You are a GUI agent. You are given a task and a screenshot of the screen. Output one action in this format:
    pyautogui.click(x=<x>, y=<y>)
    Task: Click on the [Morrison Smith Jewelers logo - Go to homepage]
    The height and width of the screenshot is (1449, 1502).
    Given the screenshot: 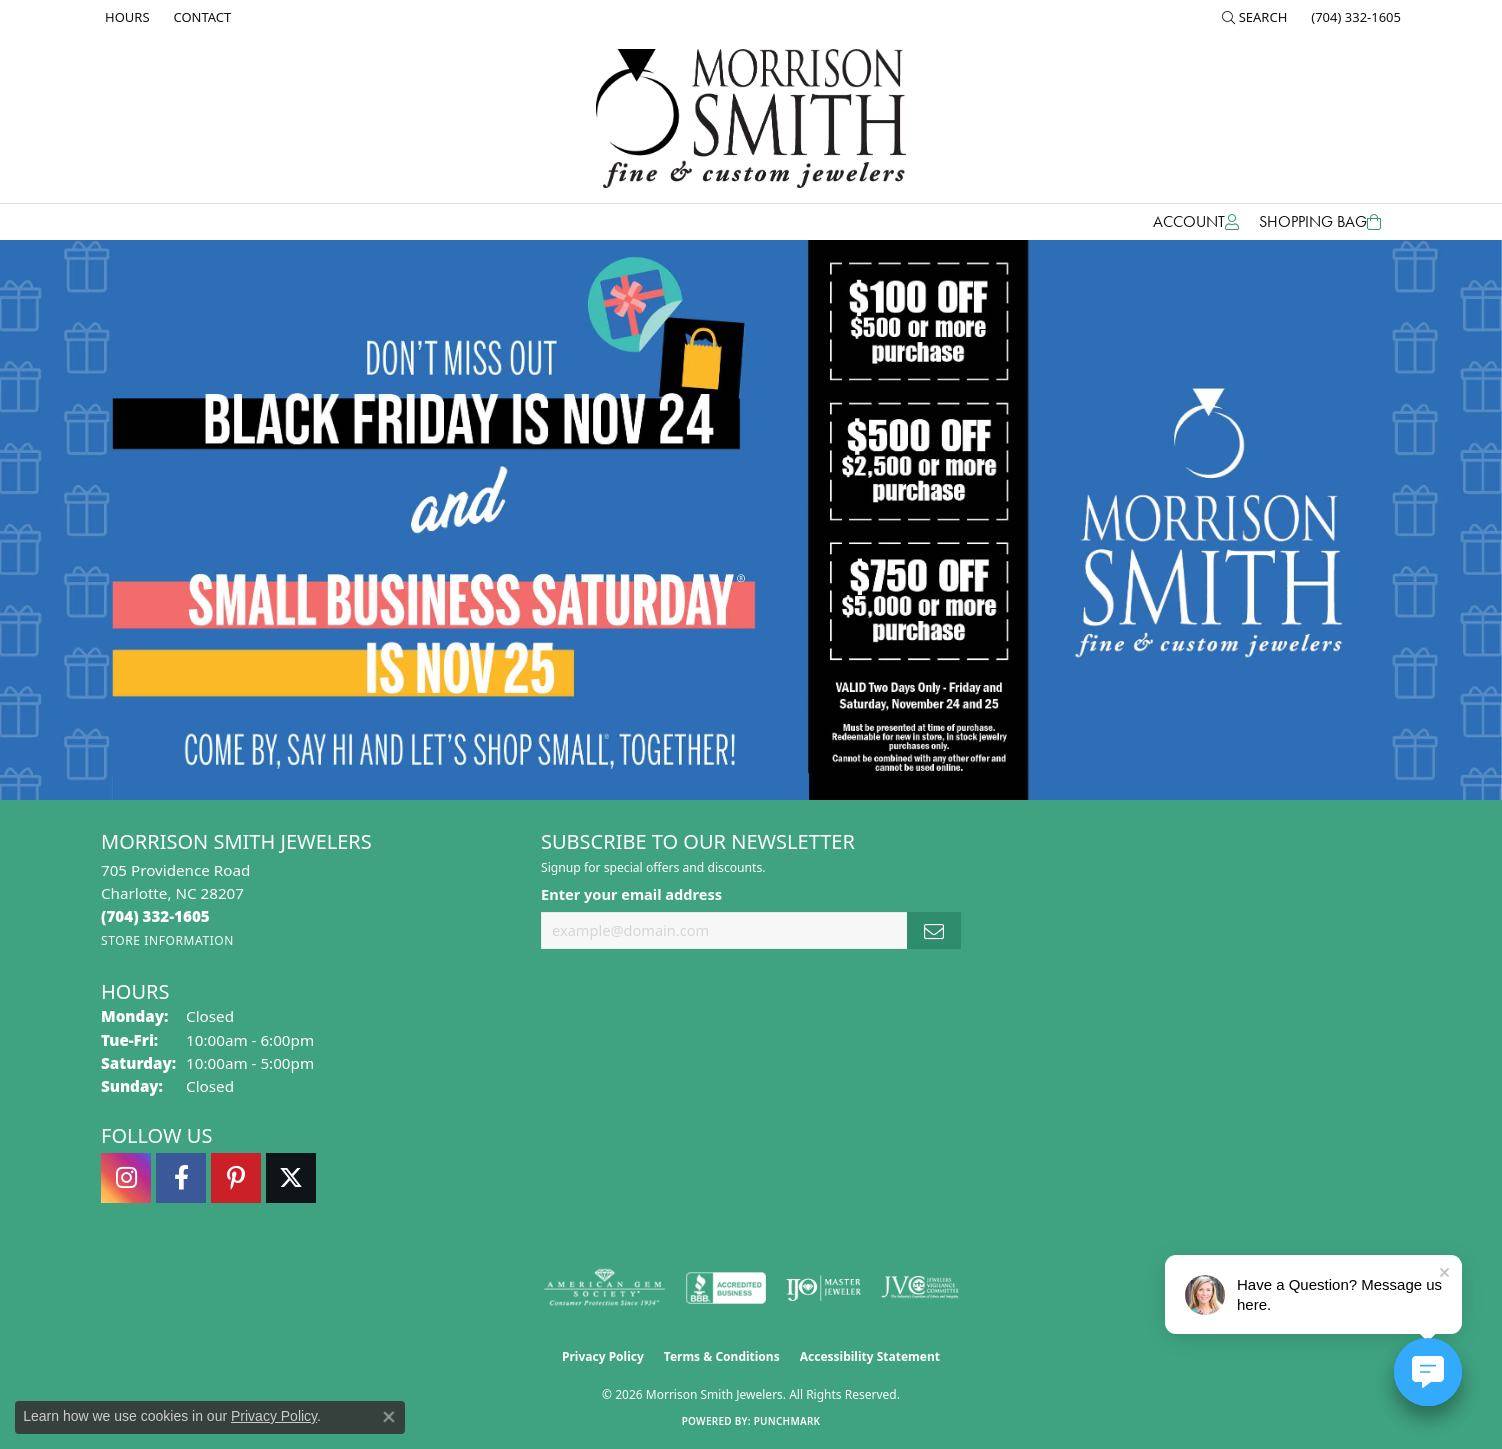 What is the action you would take?
    pyautogui.click(x=751, y=118)
    